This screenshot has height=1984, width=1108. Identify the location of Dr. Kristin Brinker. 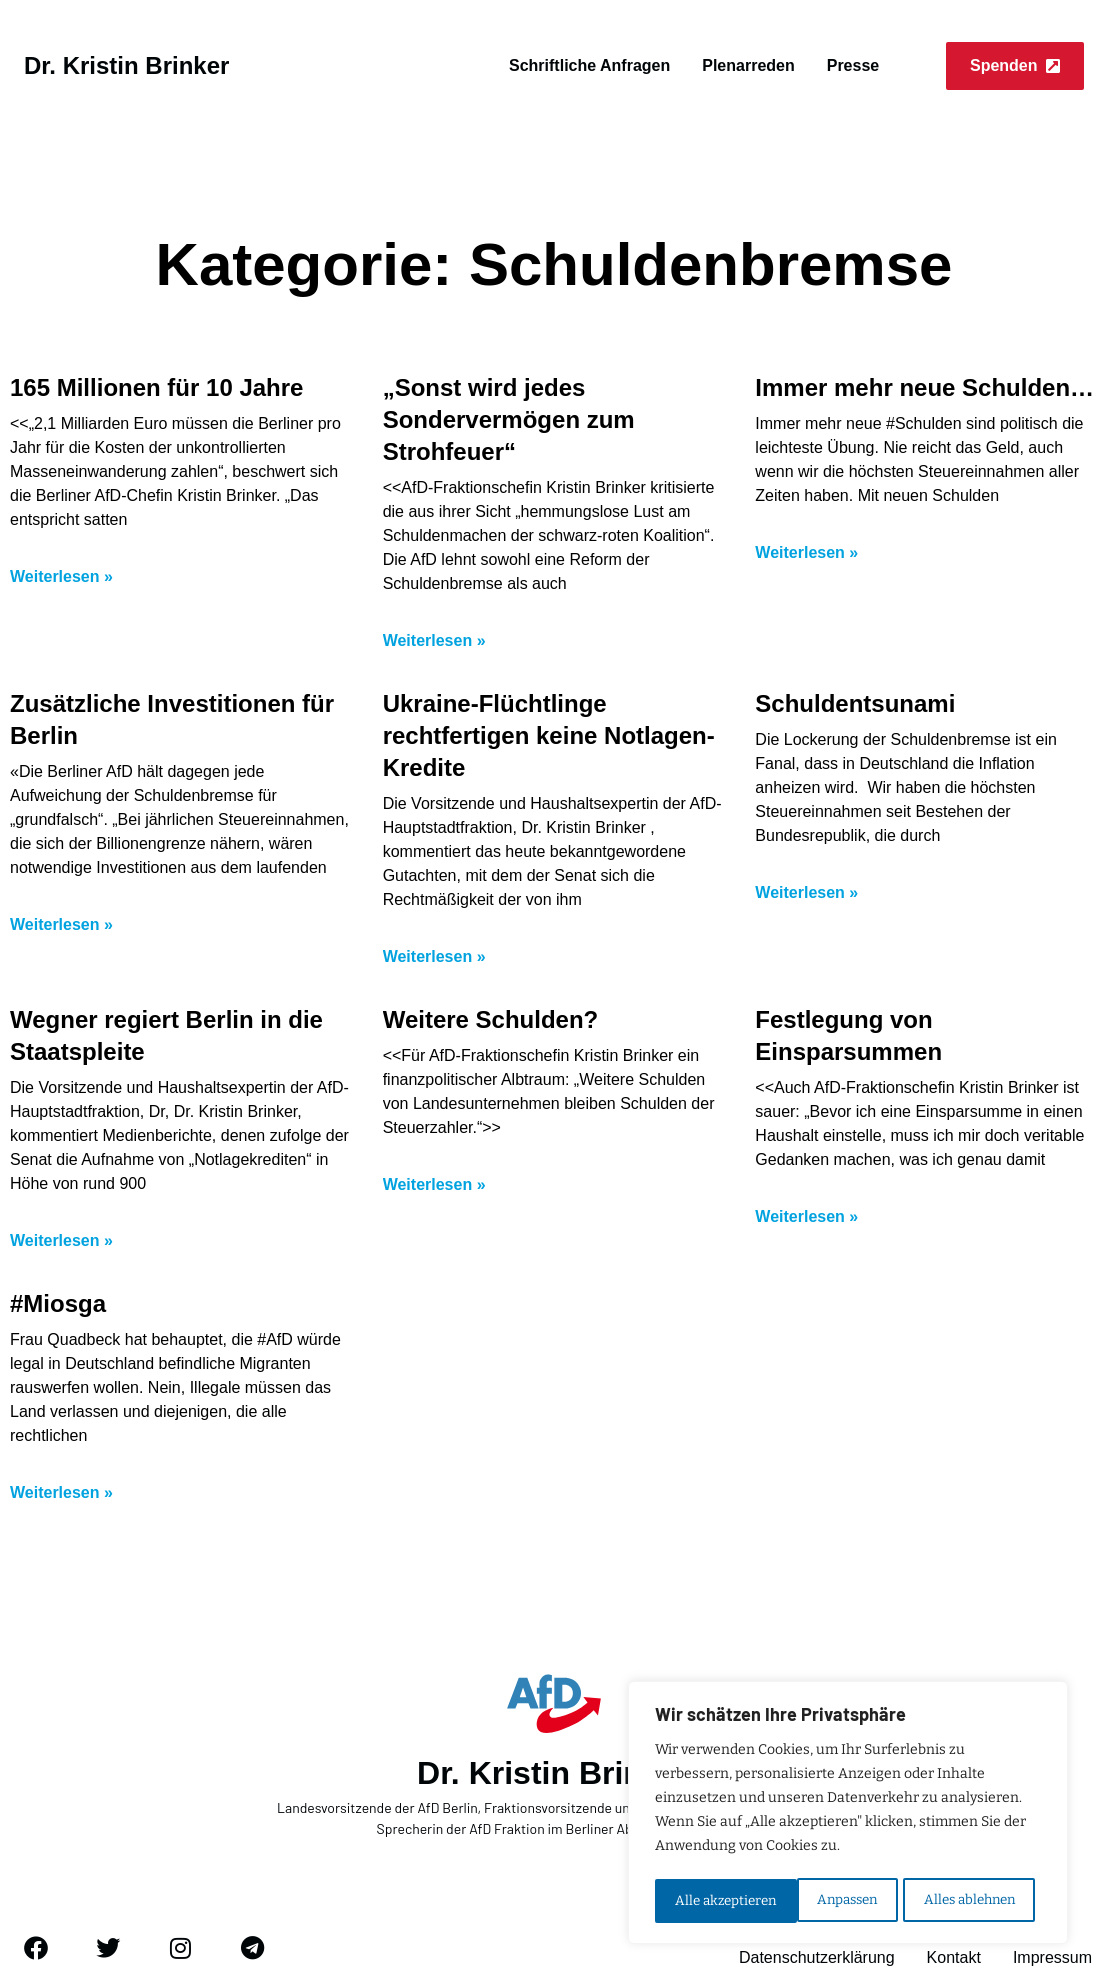
(126, 65).